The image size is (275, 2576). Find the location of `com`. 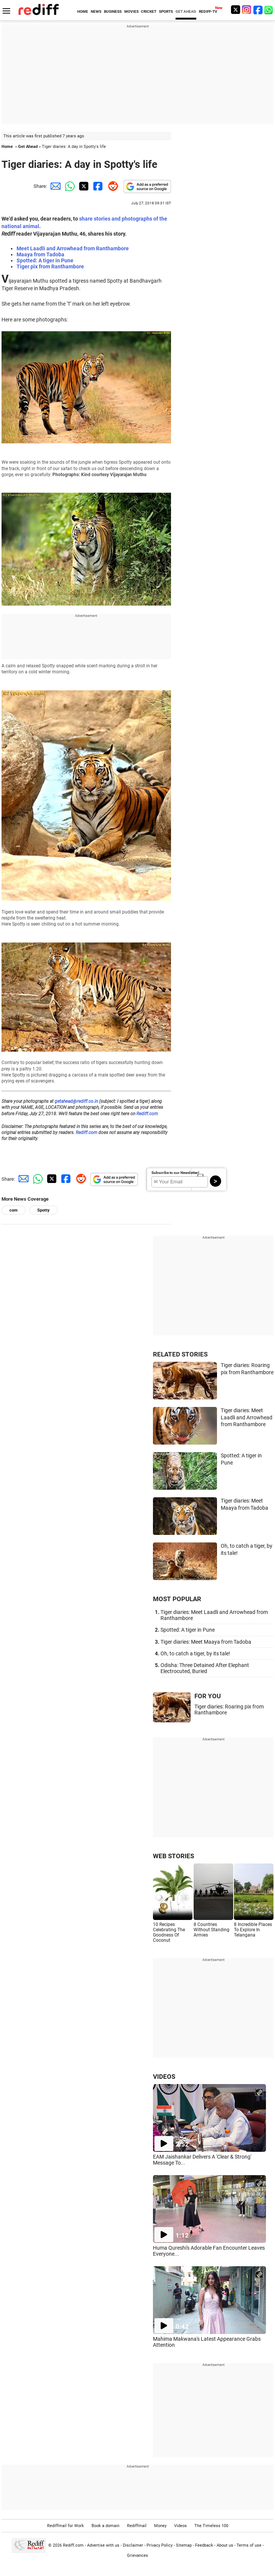

com is located at coordinates (13, 1210).